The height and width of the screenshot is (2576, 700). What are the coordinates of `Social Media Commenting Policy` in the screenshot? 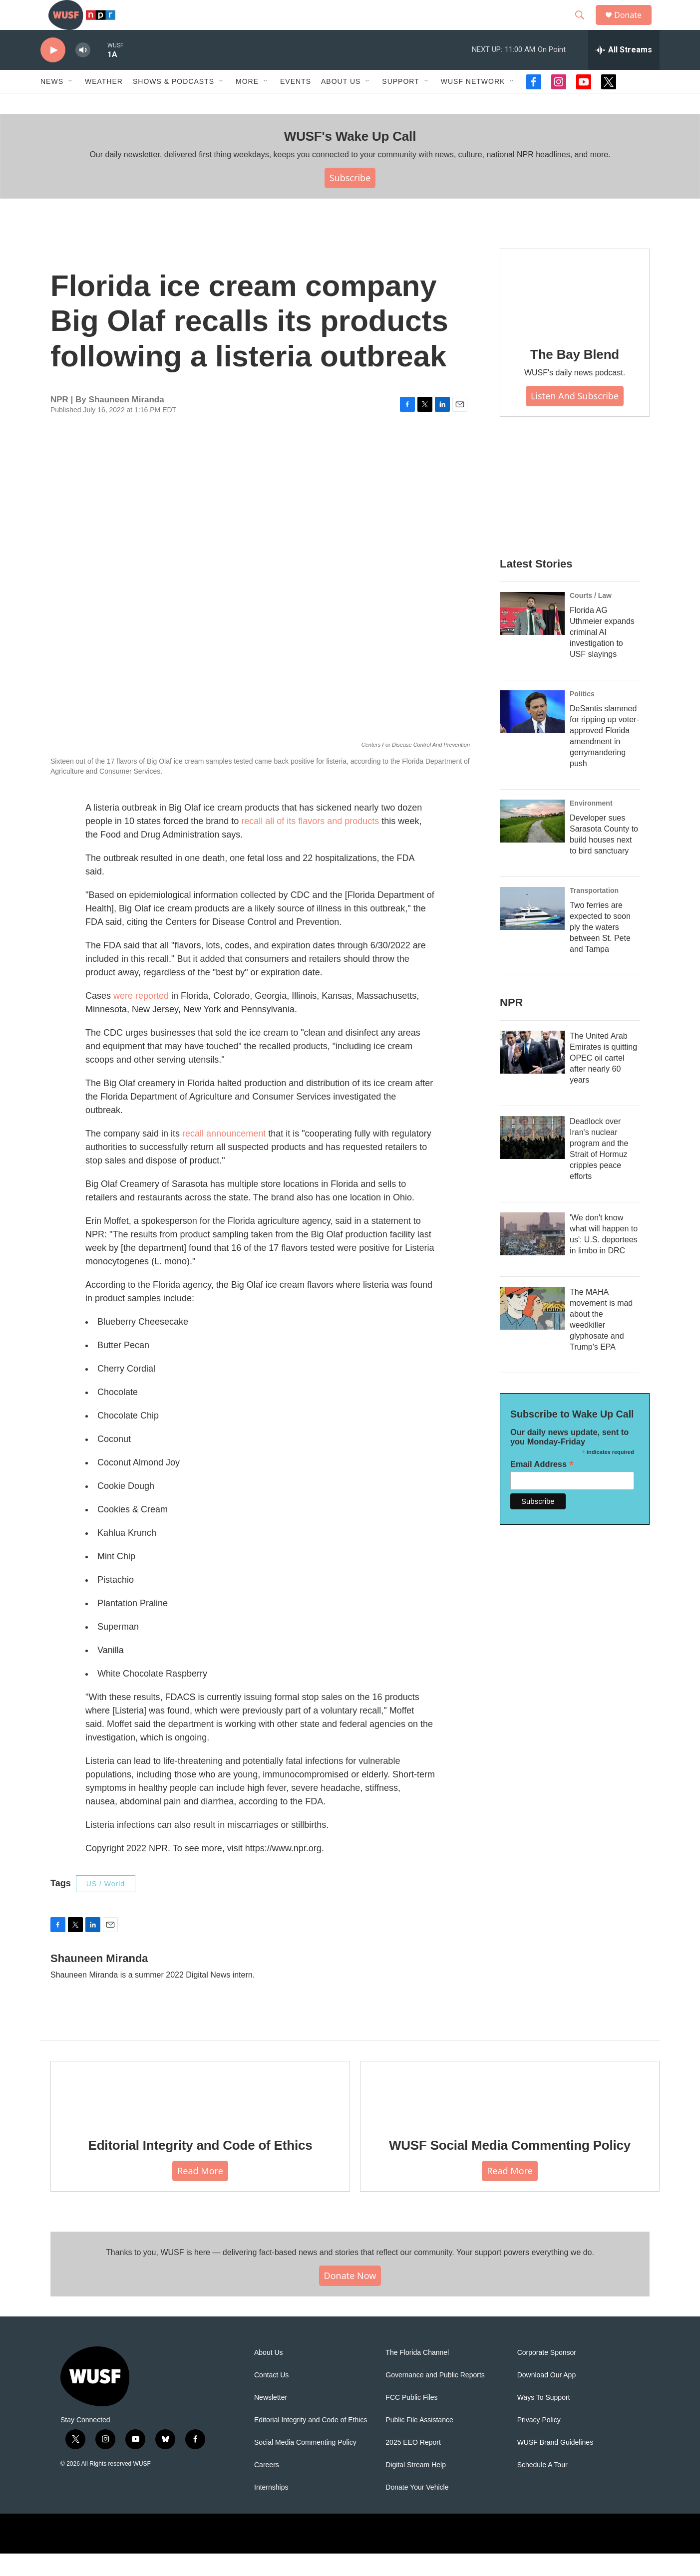 It's located at (305, 2465).